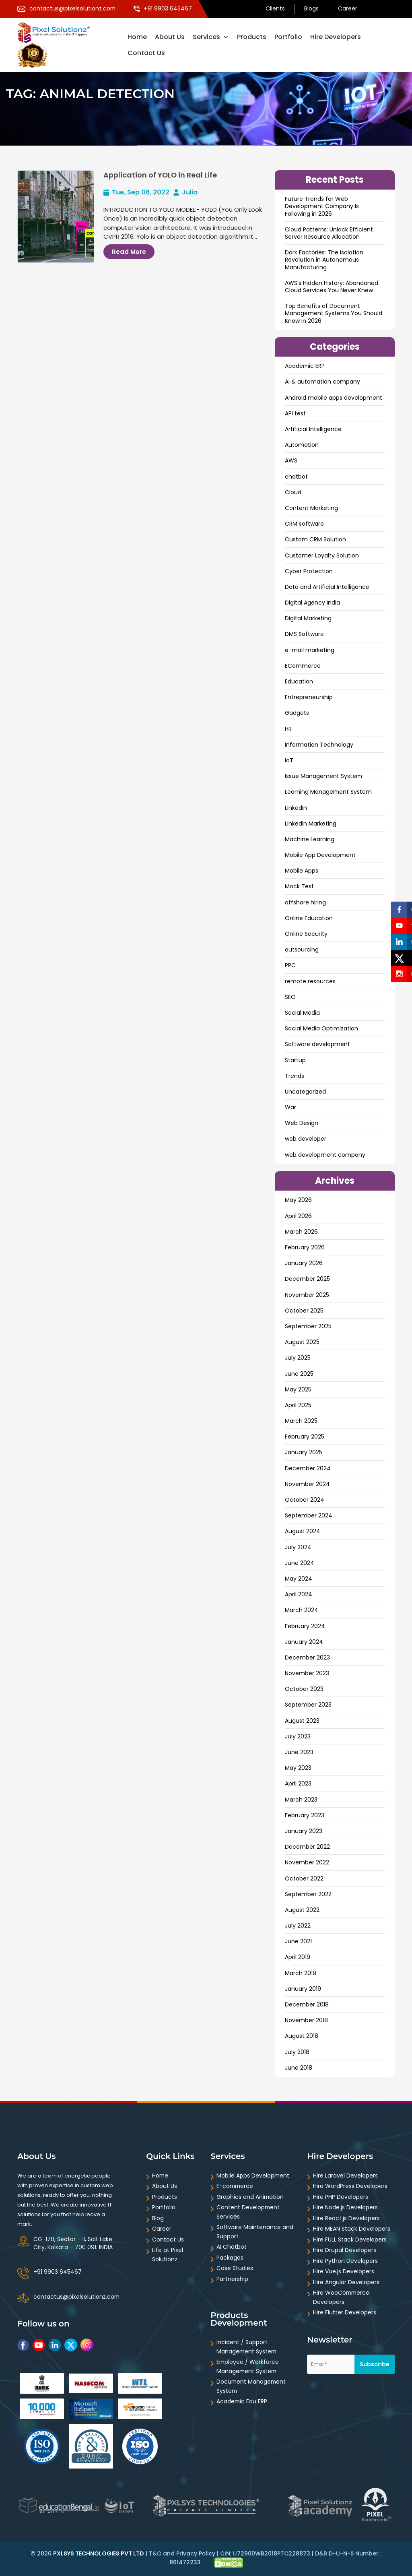 This screenshot has height=2576, width=412. I want to click on Mobile Apps Development, so click(253, 2175).